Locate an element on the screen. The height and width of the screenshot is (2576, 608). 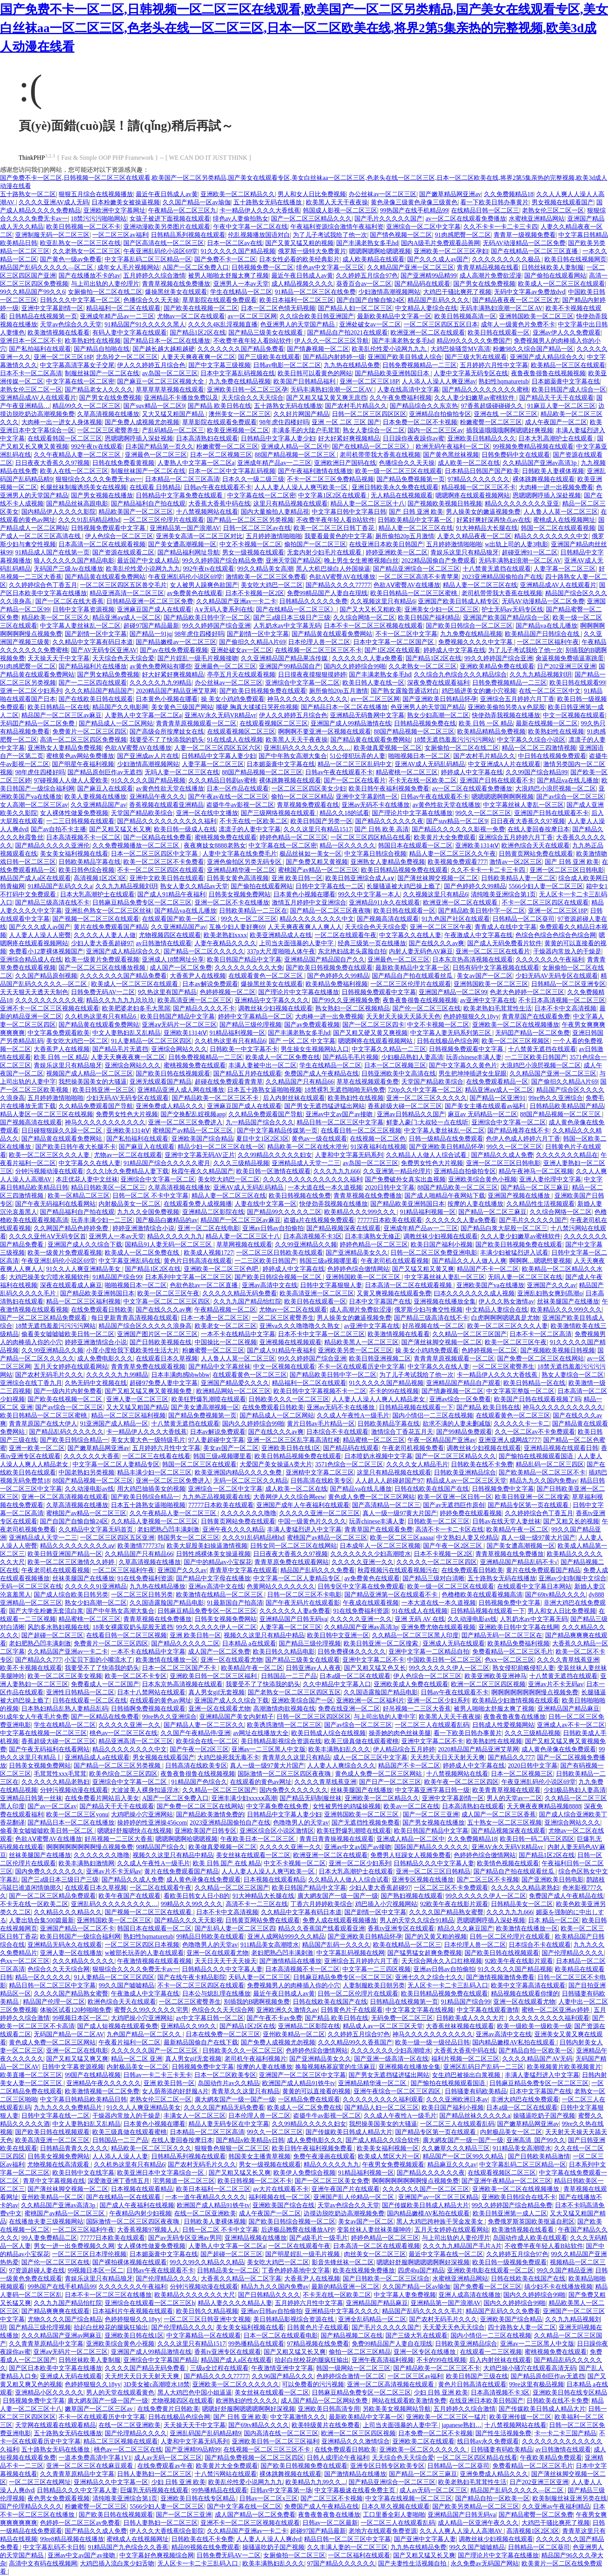
日本媚薬膏中文字幕在线 is located at coordinates (566, 381).